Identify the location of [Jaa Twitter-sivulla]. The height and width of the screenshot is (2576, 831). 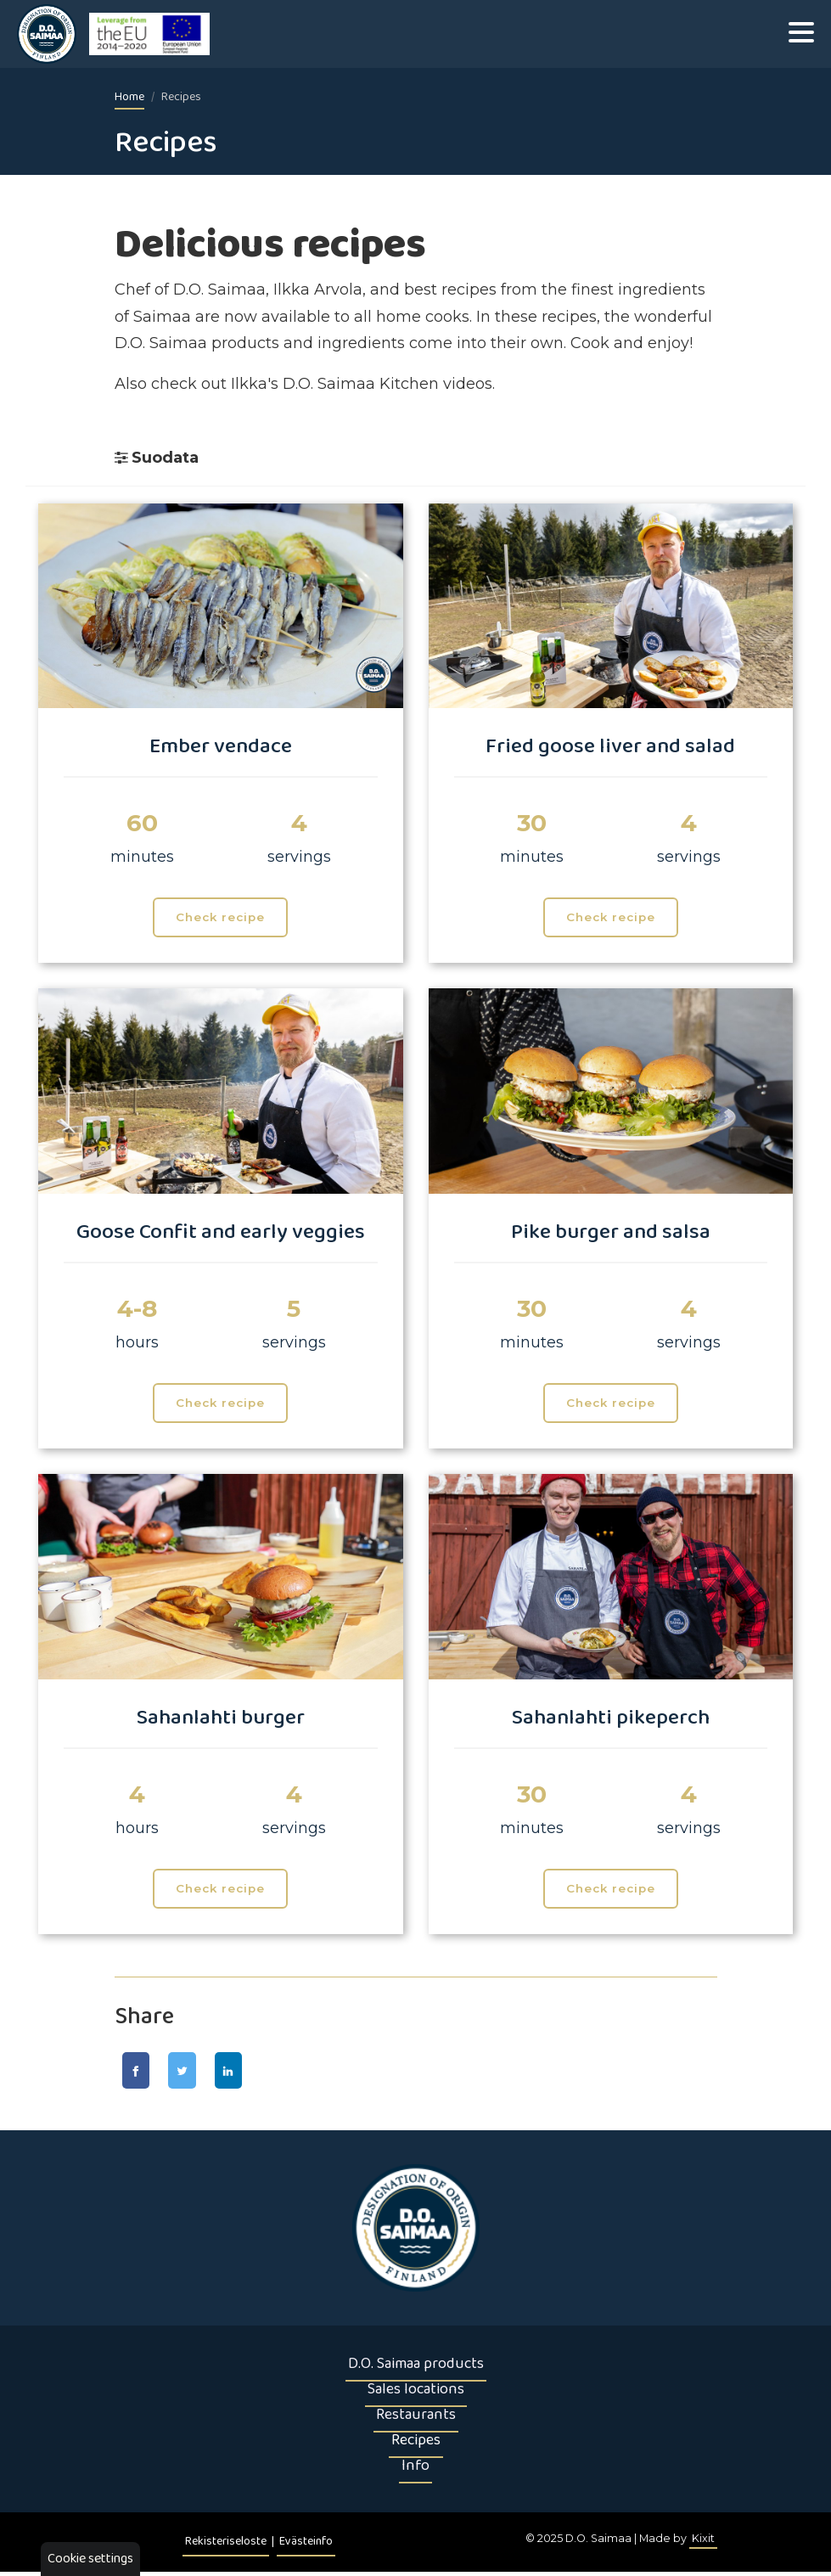
(198, 2072).